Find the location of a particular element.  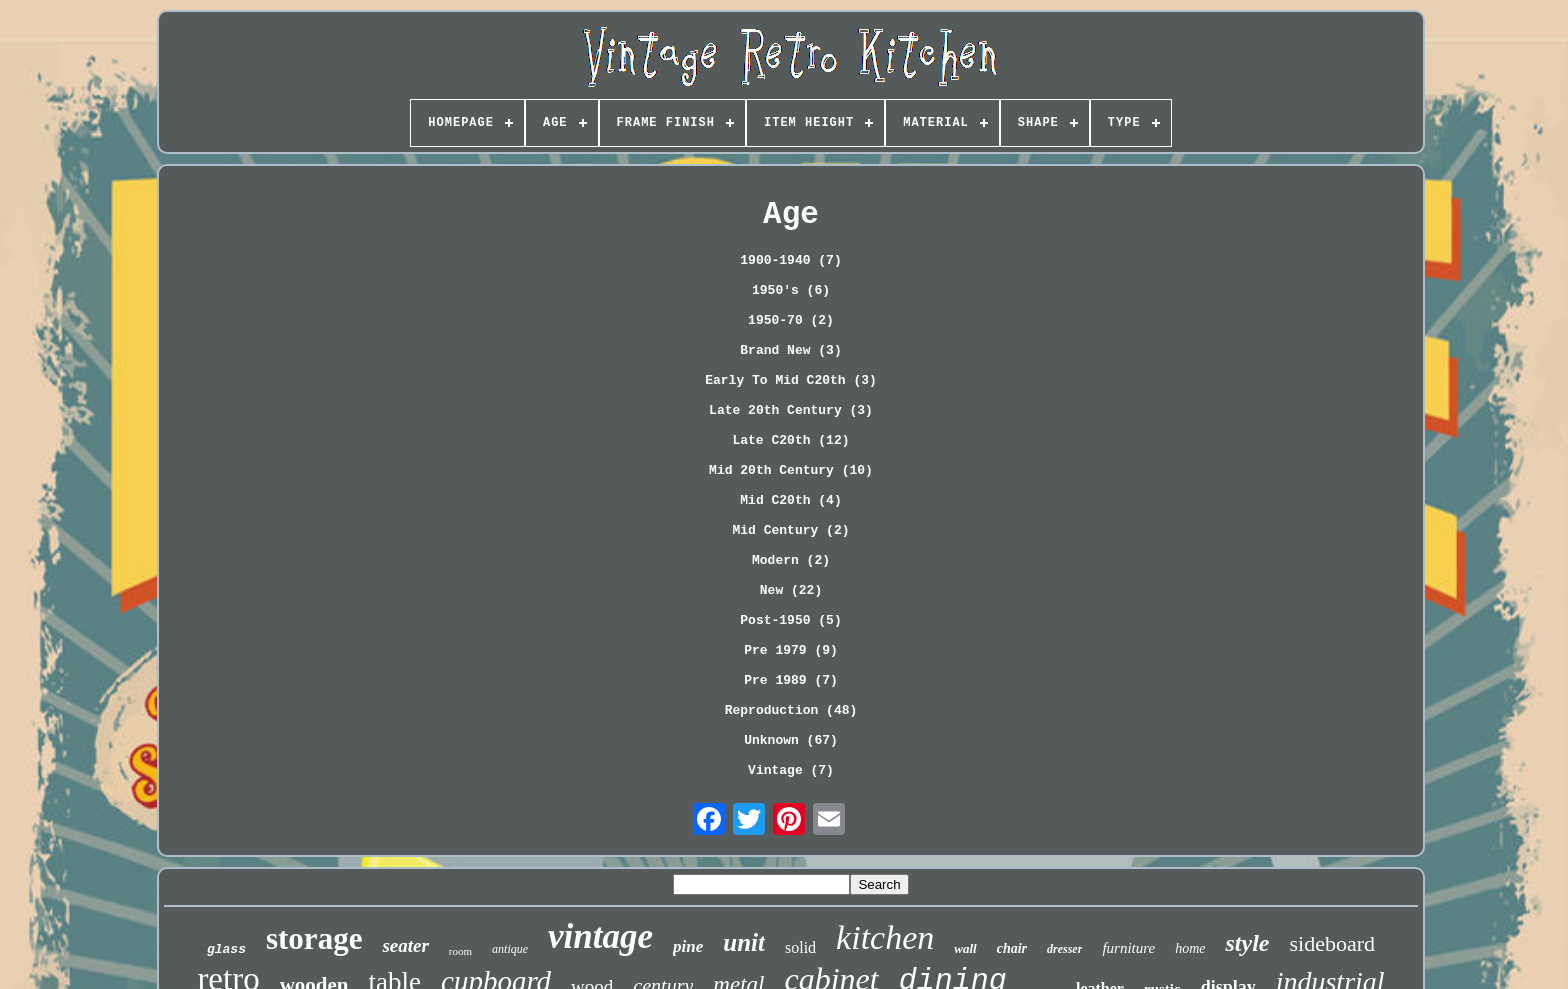

sideboard is located at coordinates (1332, 943).